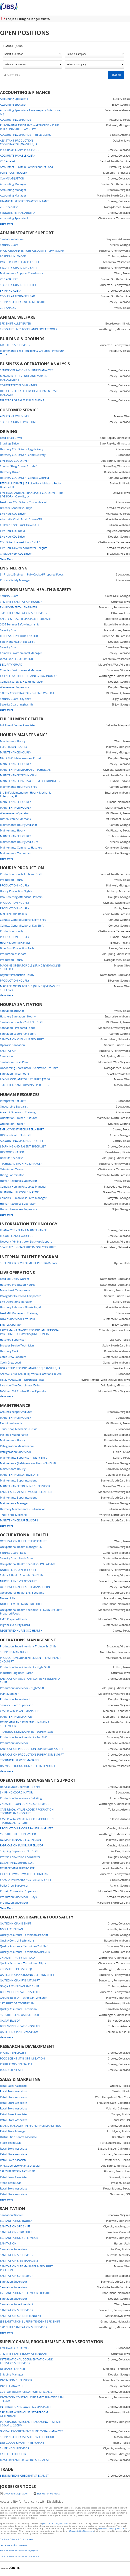  Describe the element at coordinates (22, 2058) in the screenshot. I see `FOOD SCIENTIST II-OPTIMIZATION` at that location.